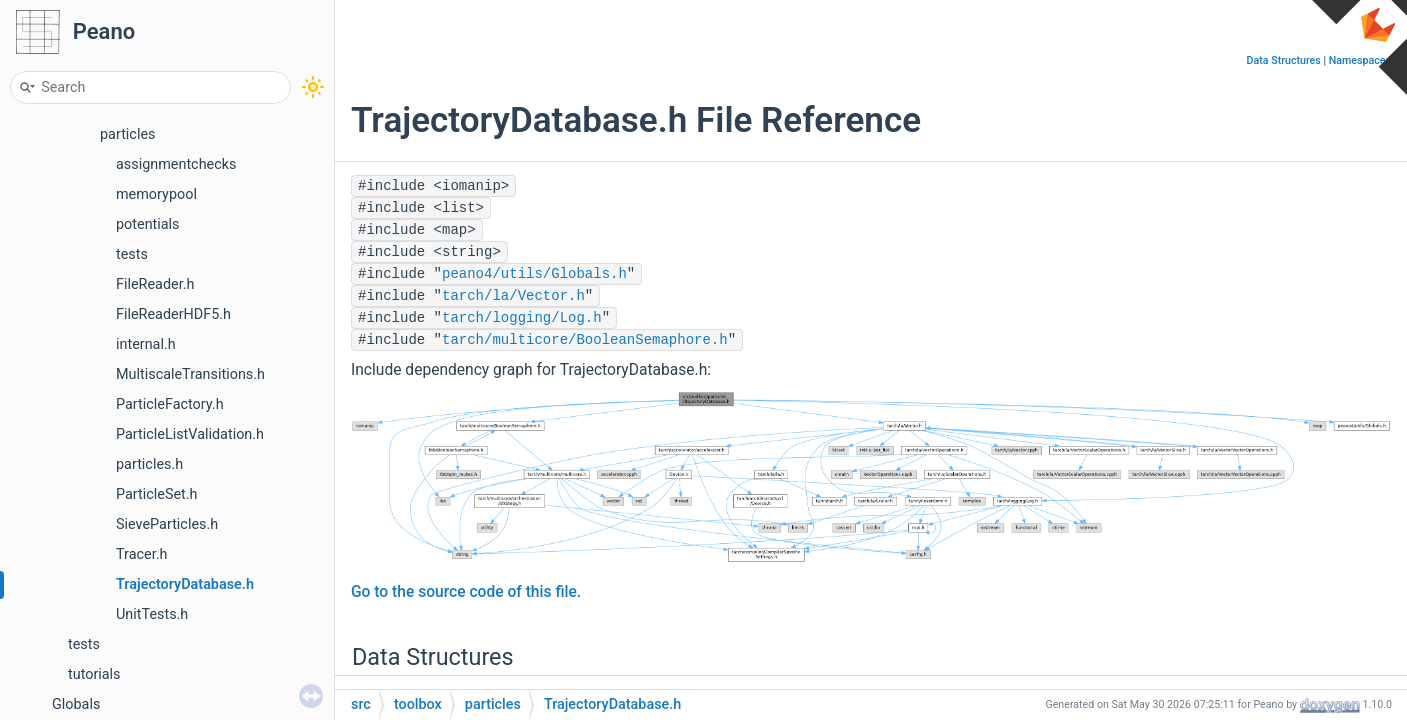 The height and width of the screenshot is (720, 1407). Describe the element at coordinates (176, 164) in the screenshot. I see `assignmentchecks` at that location.